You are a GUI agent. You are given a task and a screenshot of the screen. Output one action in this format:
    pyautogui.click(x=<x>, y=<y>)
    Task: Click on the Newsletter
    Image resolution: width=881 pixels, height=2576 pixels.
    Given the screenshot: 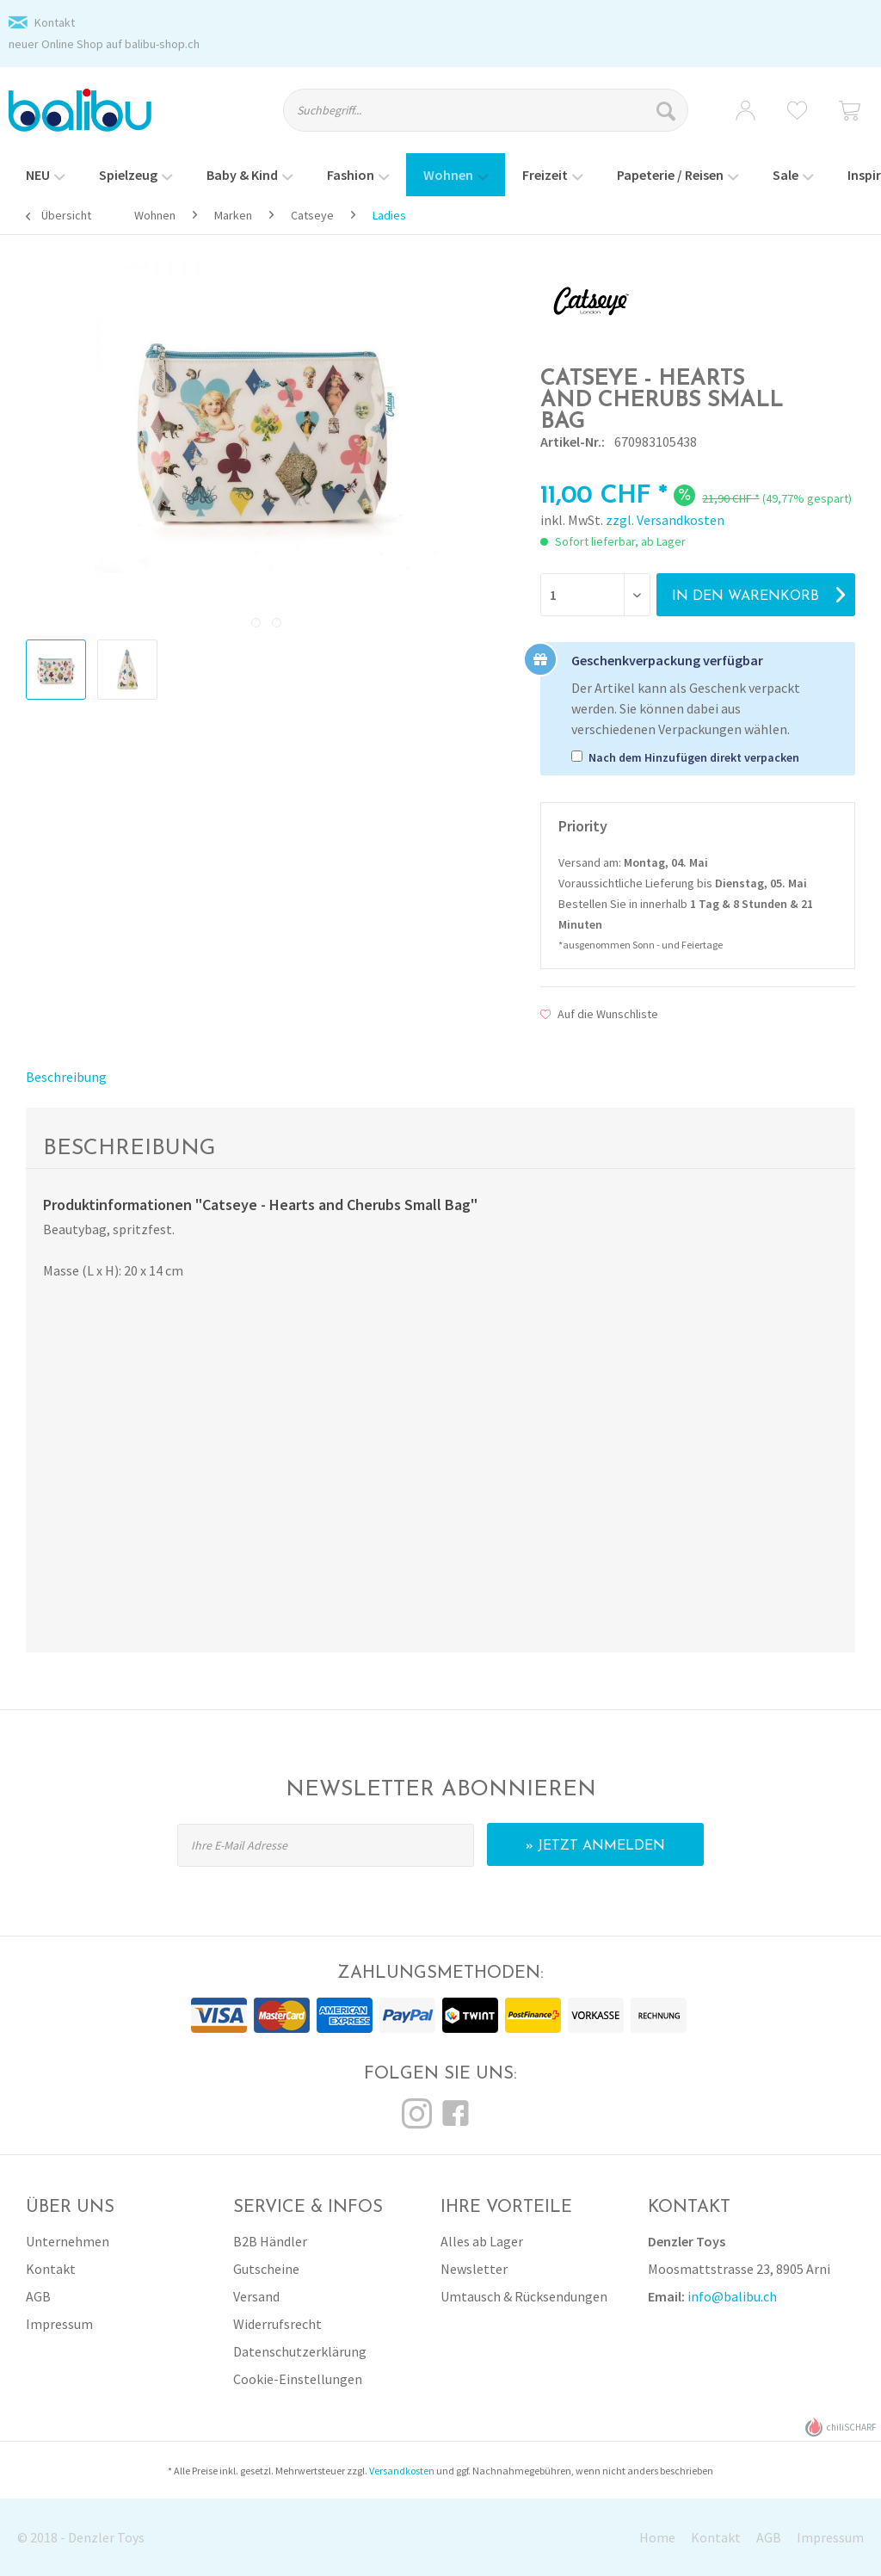 What is the action you would take?
    pyautogui.click(x=474, y=2268)
    